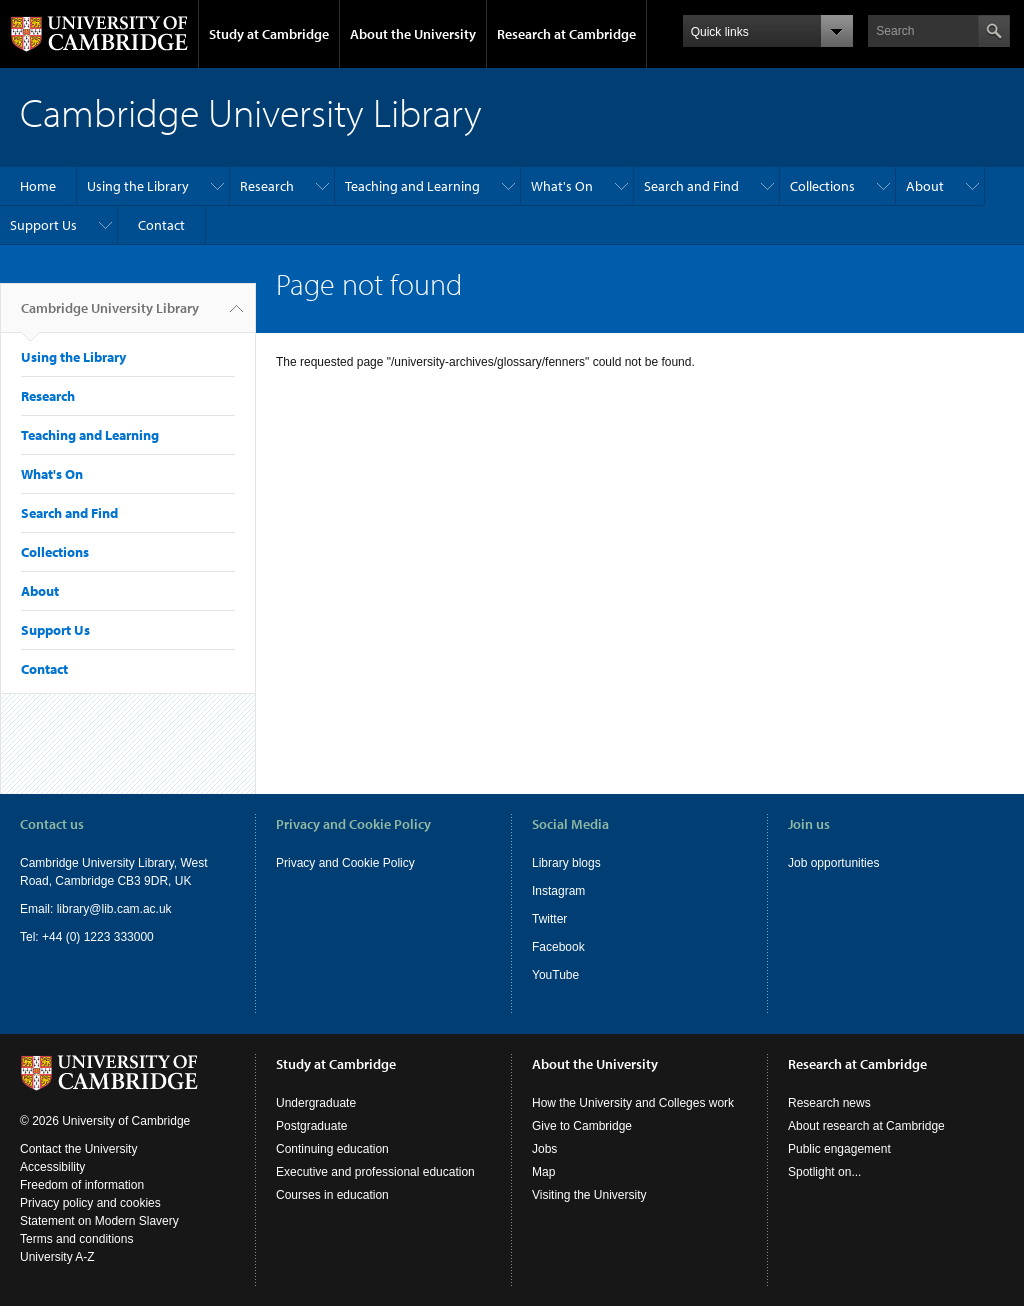 Image resolution: width=1024 pixels, height=1306 pixels. What do you see at coordinates (562, 186) in the screenshot?
I see `What's On` at bounding box center [562, 186].